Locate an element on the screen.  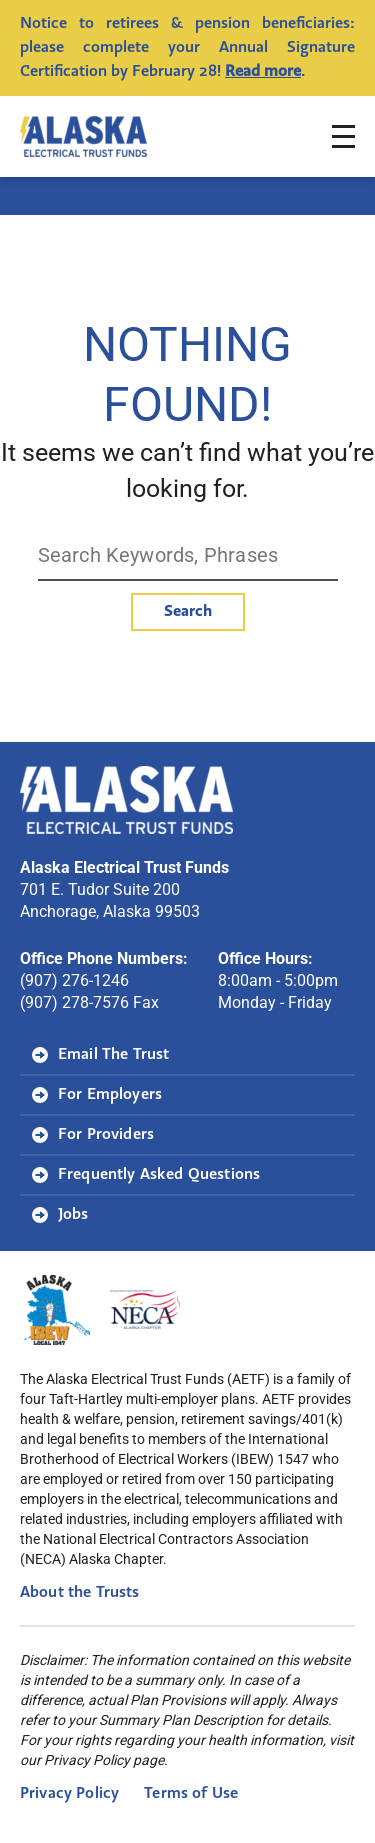
Read more is located at coordinates (263, 72).